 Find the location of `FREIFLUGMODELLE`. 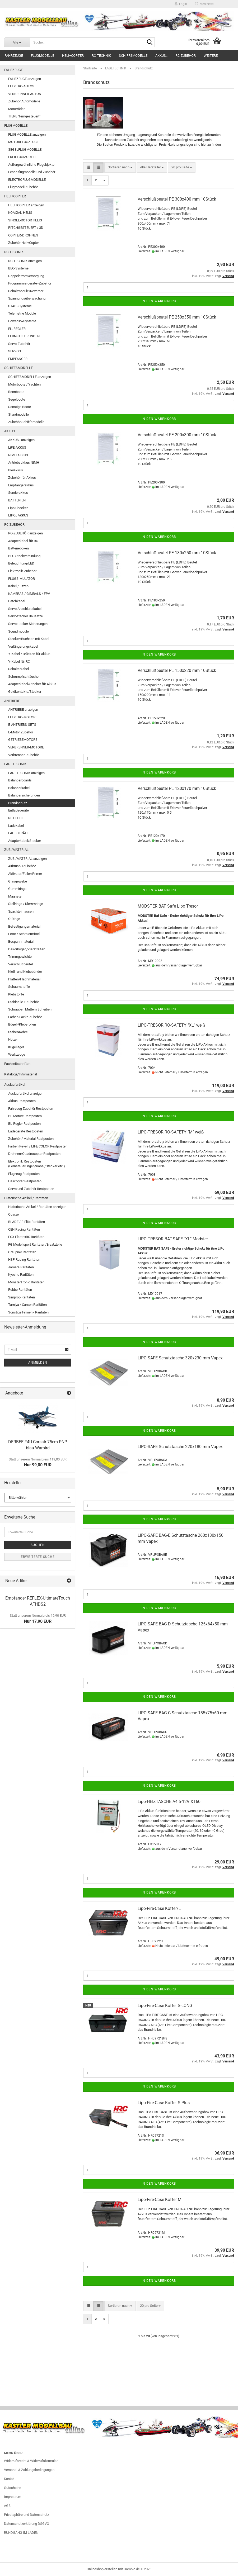

FREIFLUGMODELLE is located at coordinates (23, 157).